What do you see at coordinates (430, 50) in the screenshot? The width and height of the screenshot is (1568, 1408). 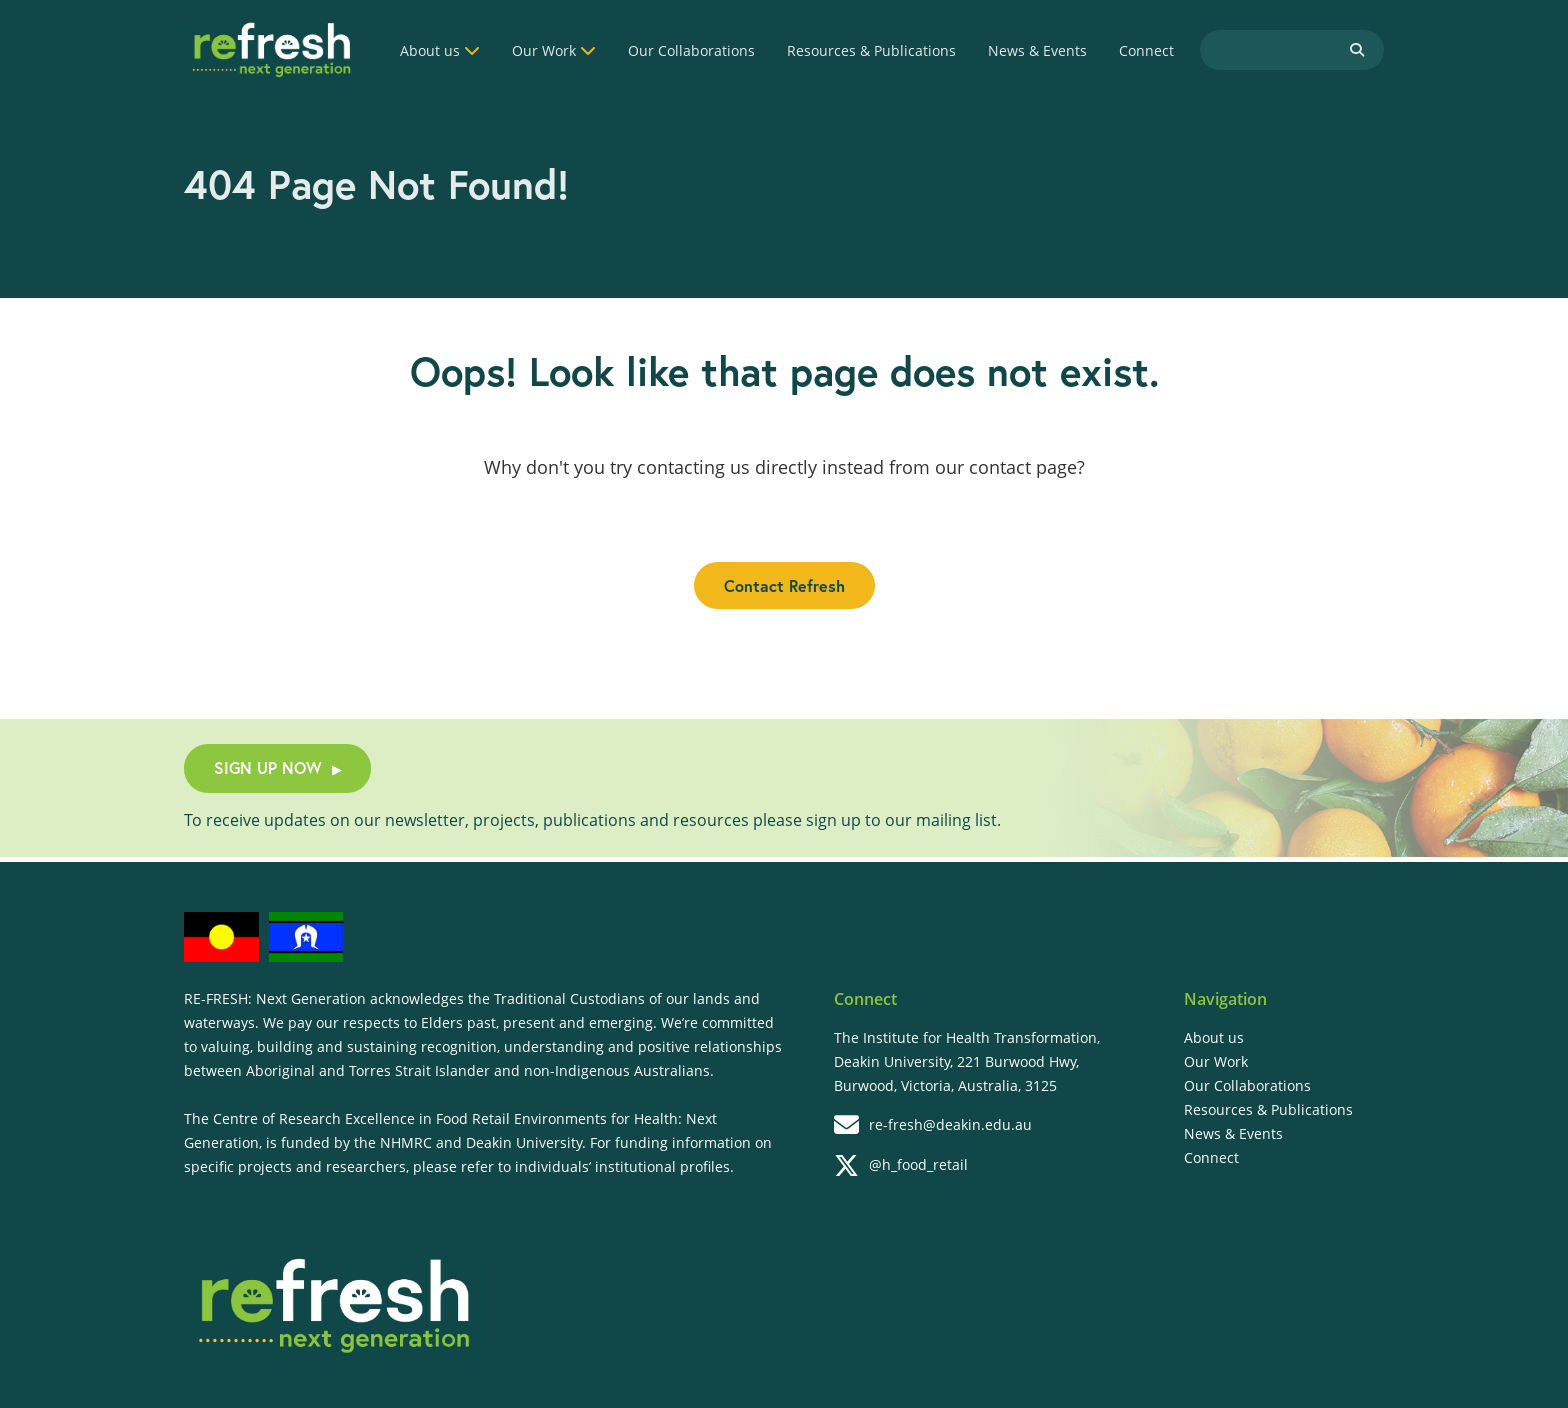 I see `About us` at bounding box center [430, 50].